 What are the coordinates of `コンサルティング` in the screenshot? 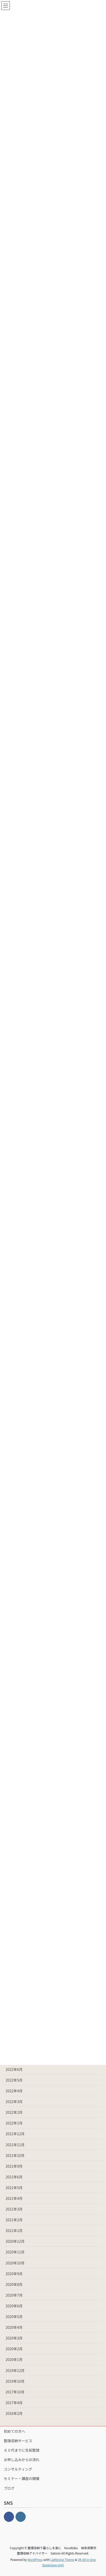 It's located at (18, 2469).